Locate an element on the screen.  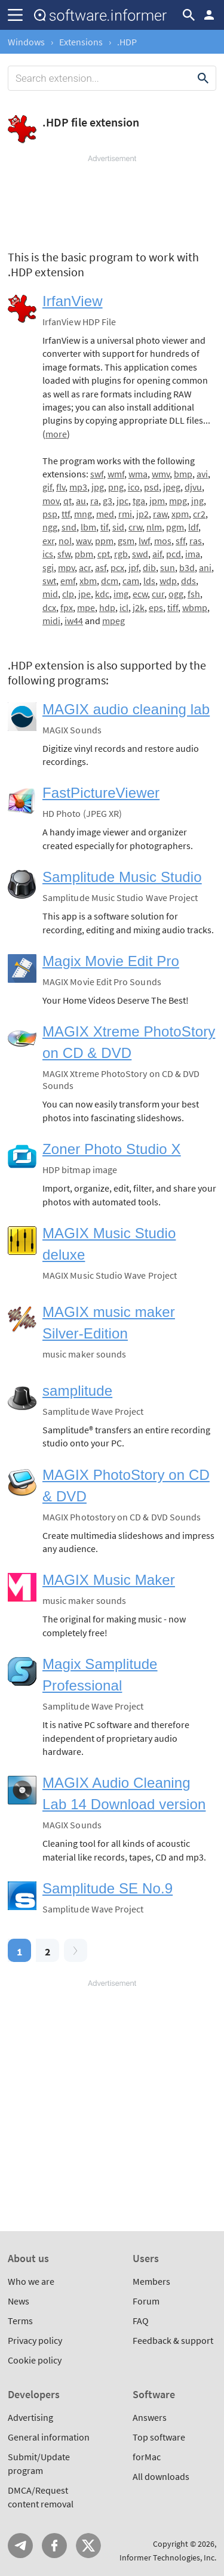
flv is located at coordinates (60, 487).